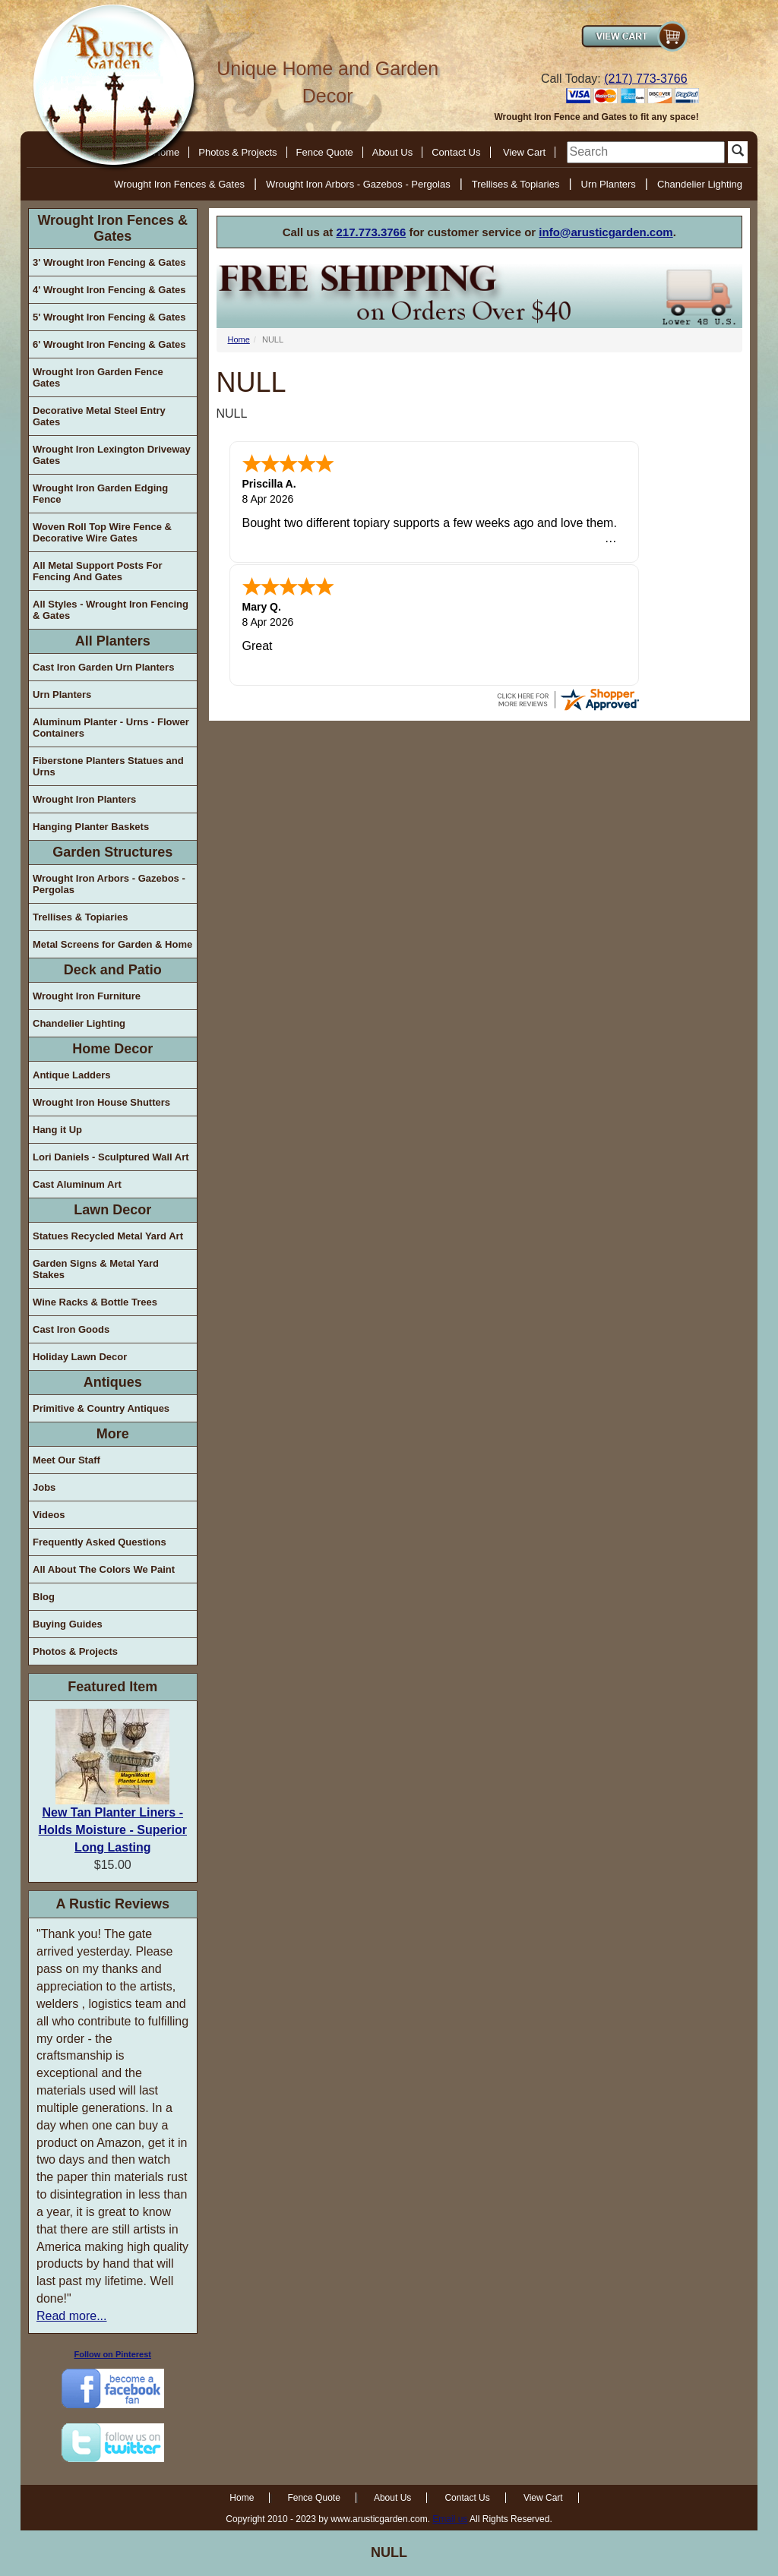 This screenshot has width=778, height=2576. Describe the element at coordinates (109, 344) in the screenshot. I see `6' Wrought Iron Fencing & Gates` at that location.